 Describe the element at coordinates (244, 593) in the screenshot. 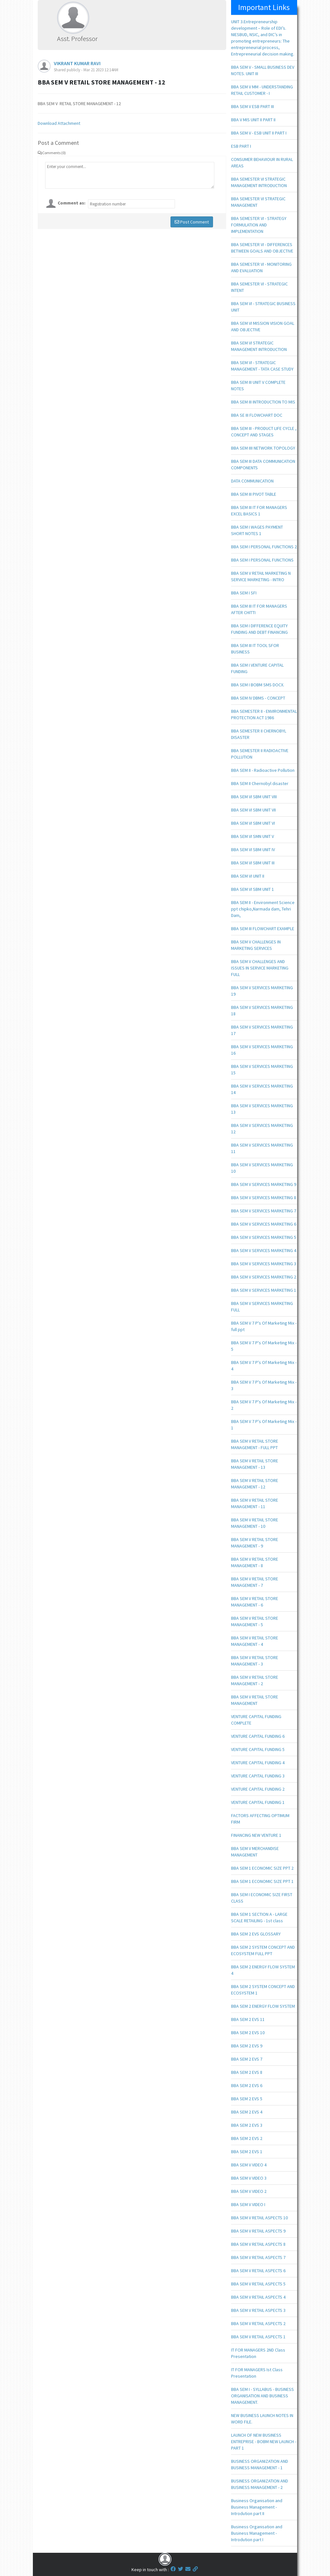

I see `BBA SEM I SFI` at that location.